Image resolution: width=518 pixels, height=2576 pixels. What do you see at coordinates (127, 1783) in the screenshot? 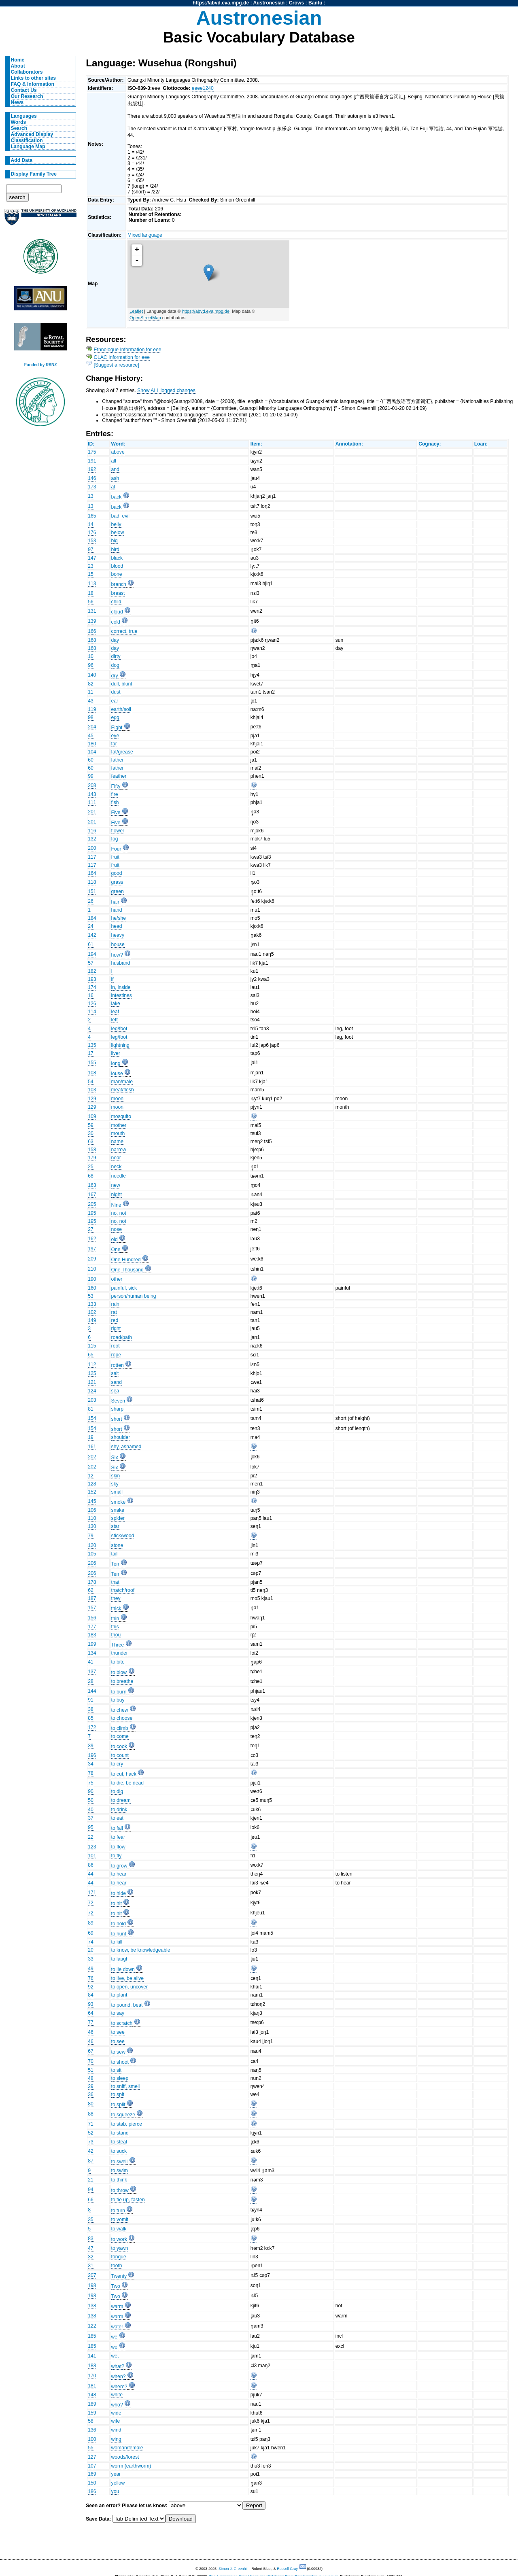
I see `to die, be dead` at bounding box center [127, 1783].